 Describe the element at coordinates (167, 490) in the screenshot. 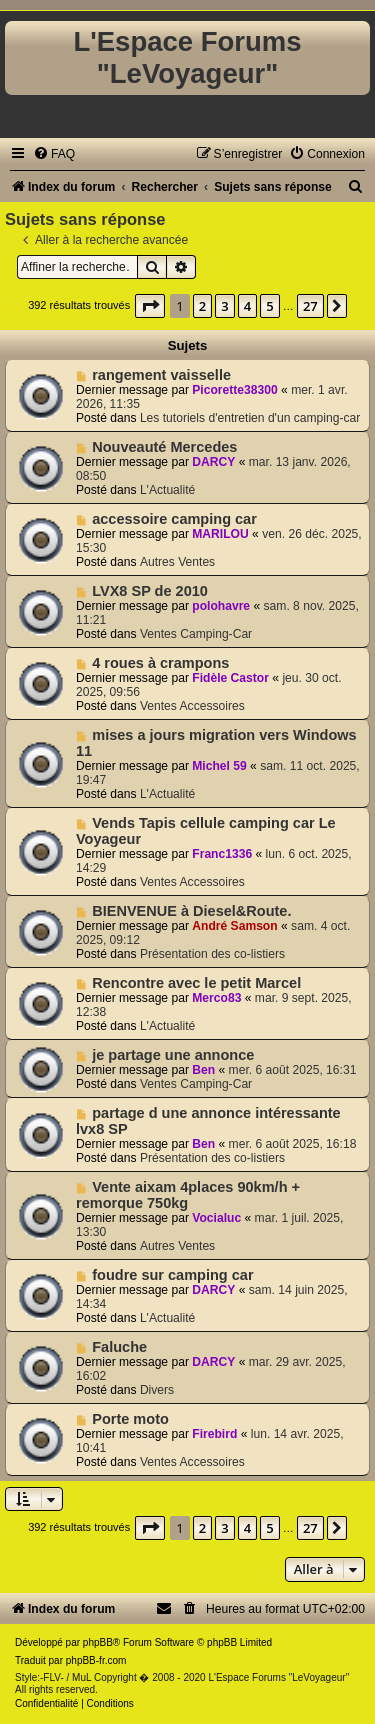

I see `L'Actualité` at that location.